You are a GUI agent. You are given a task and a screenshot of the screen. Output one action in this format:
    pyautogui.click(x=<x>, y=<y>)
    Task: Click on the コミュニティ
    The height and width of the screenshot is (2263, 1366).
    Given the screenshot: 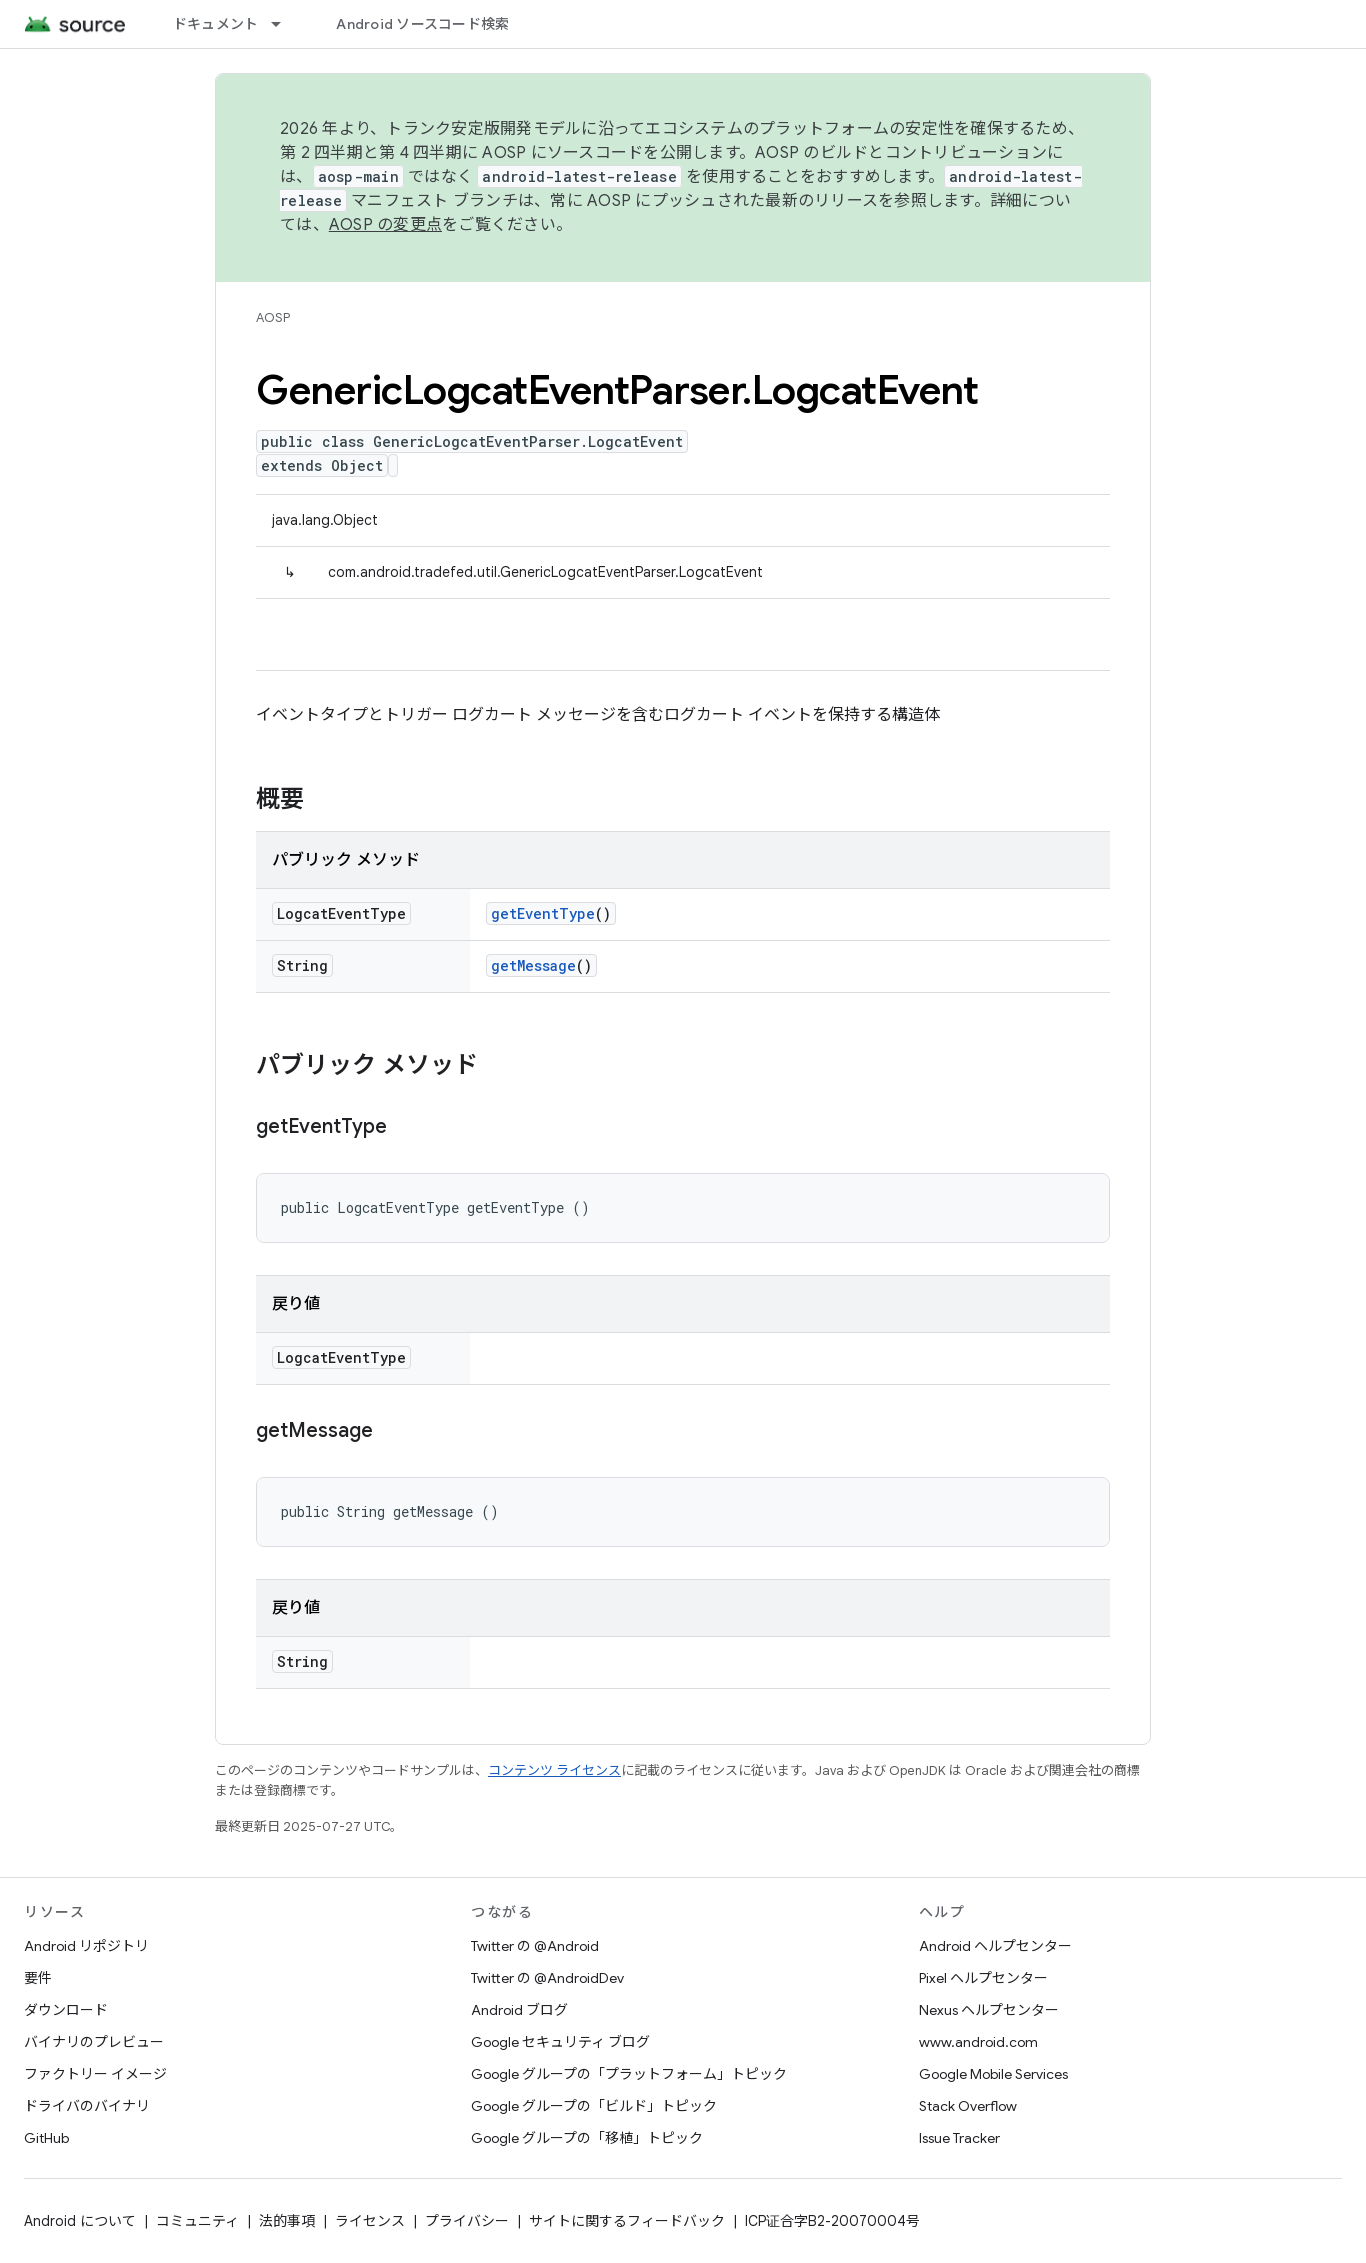 What is the action you would take?
    pyautogui.click(x=197, y=2221)
    